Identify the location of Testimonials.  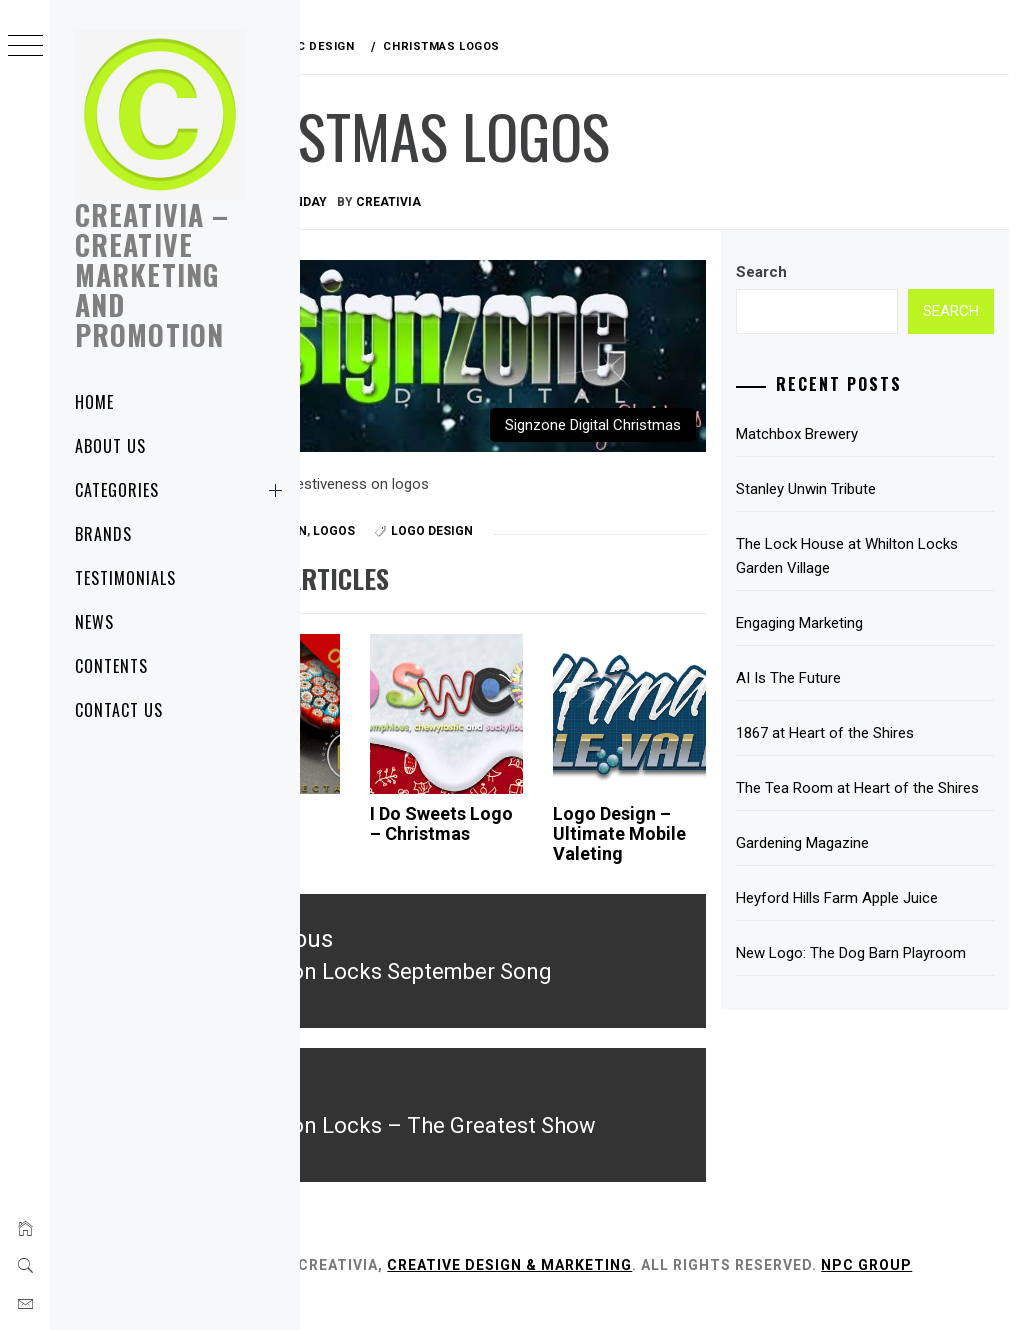
(125, 578).